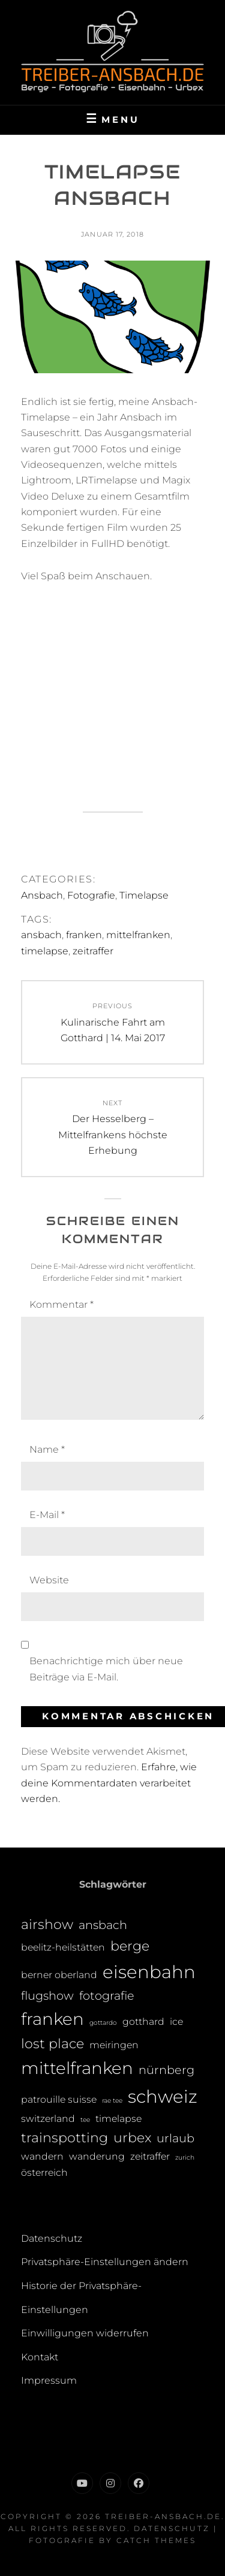  What do you see at coordinates (47, 1514) in the screenshot?
I see `E-Mail` at bounding box center [47, 1514].